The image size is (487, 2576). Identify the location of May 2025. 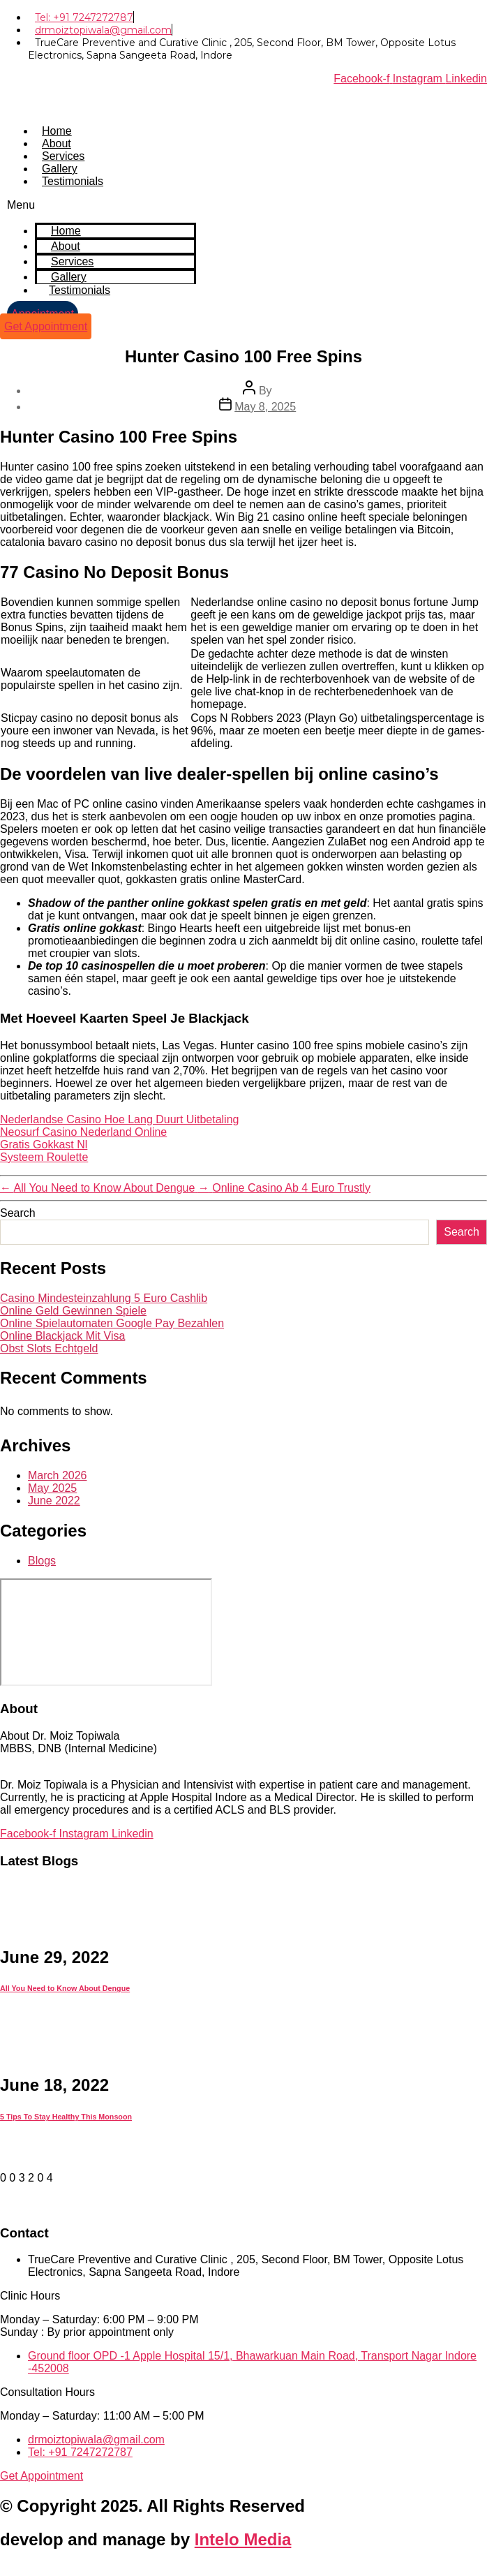
(52, 1488).